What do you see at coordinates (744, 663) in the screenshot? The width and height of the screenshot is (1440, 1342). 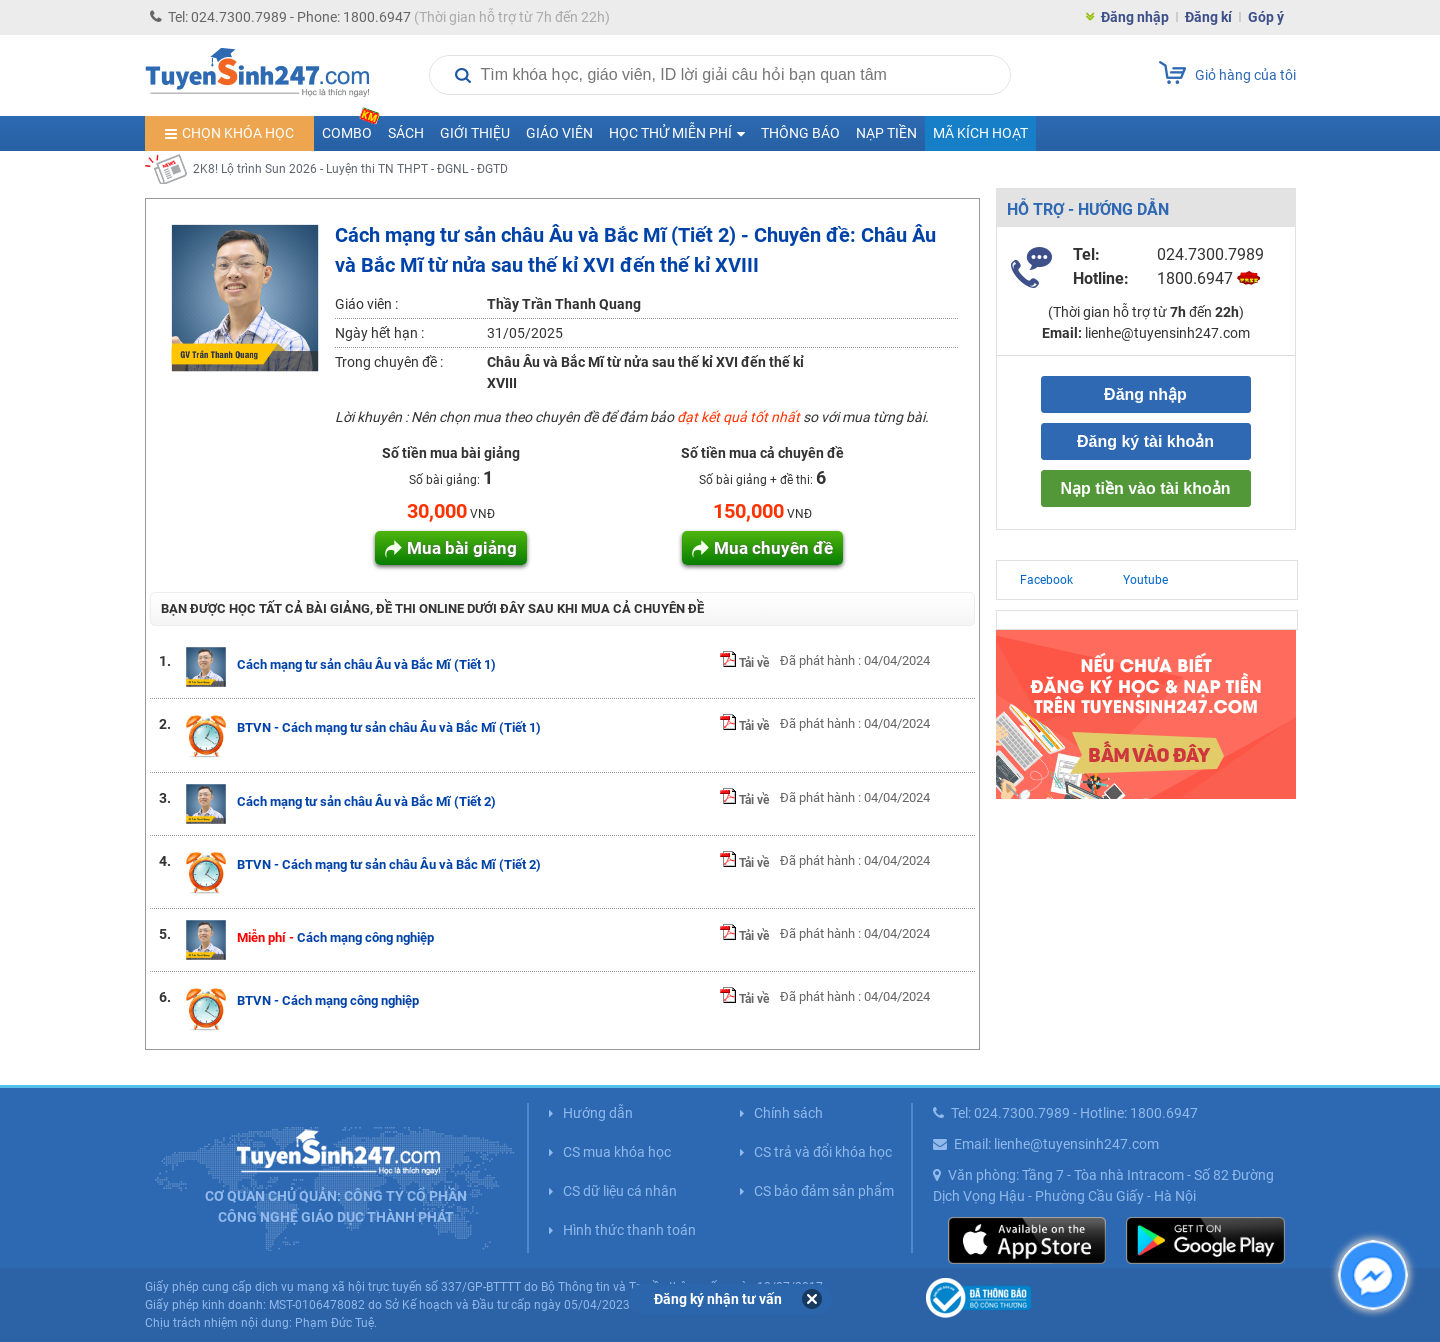 I see `Tải về` at bounding box center [744, 663].